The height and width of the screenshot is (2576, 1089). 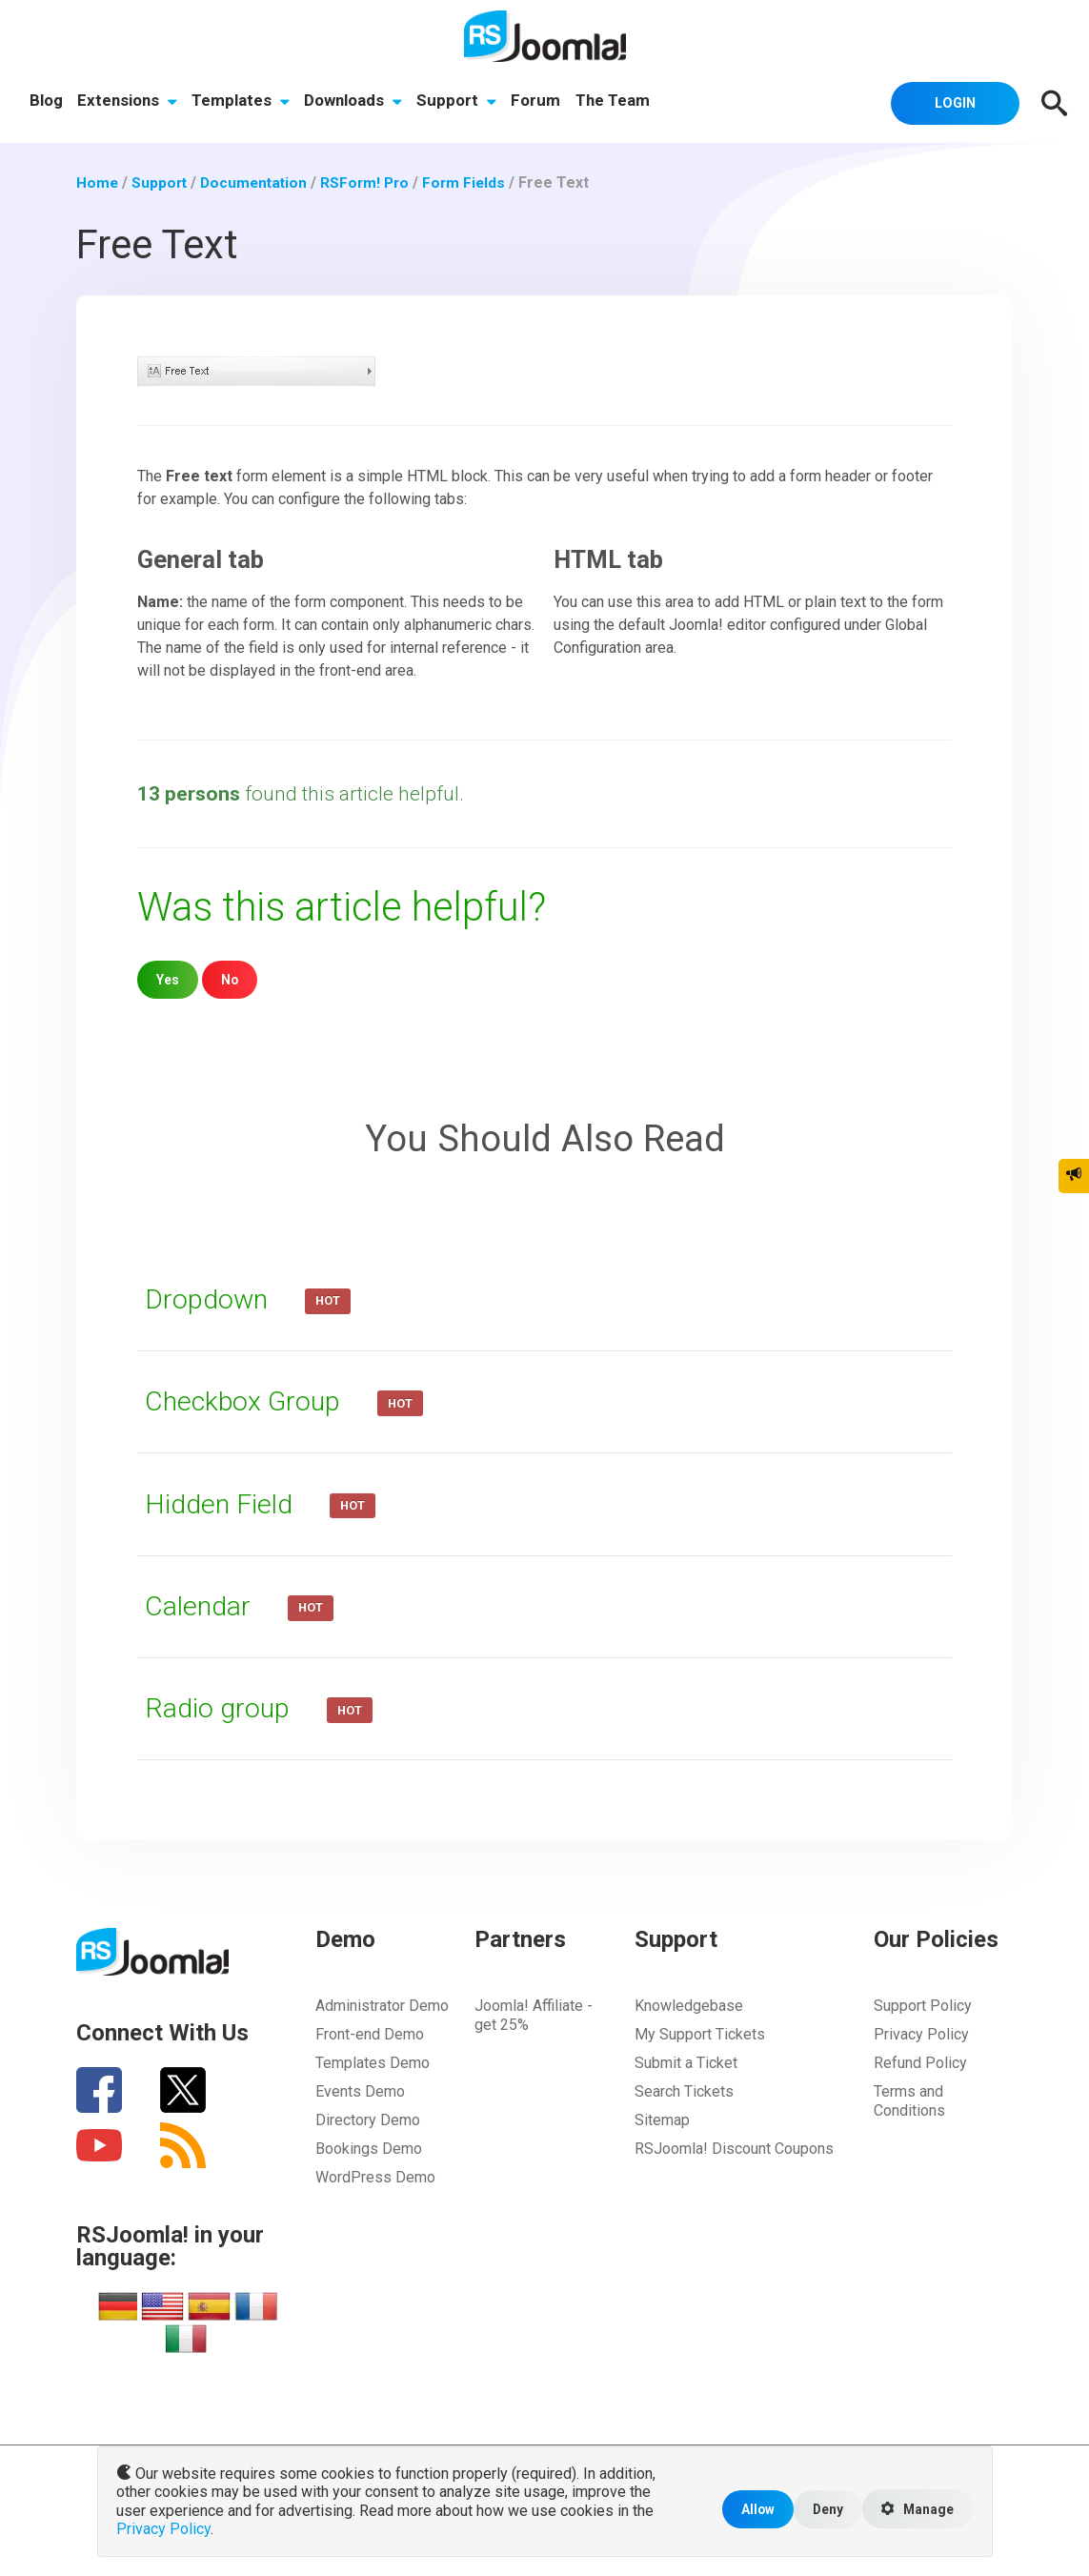 What do you see at coordinates (459, 102) in the screenshot?
I see `Support` at bounding box center [459, 102].